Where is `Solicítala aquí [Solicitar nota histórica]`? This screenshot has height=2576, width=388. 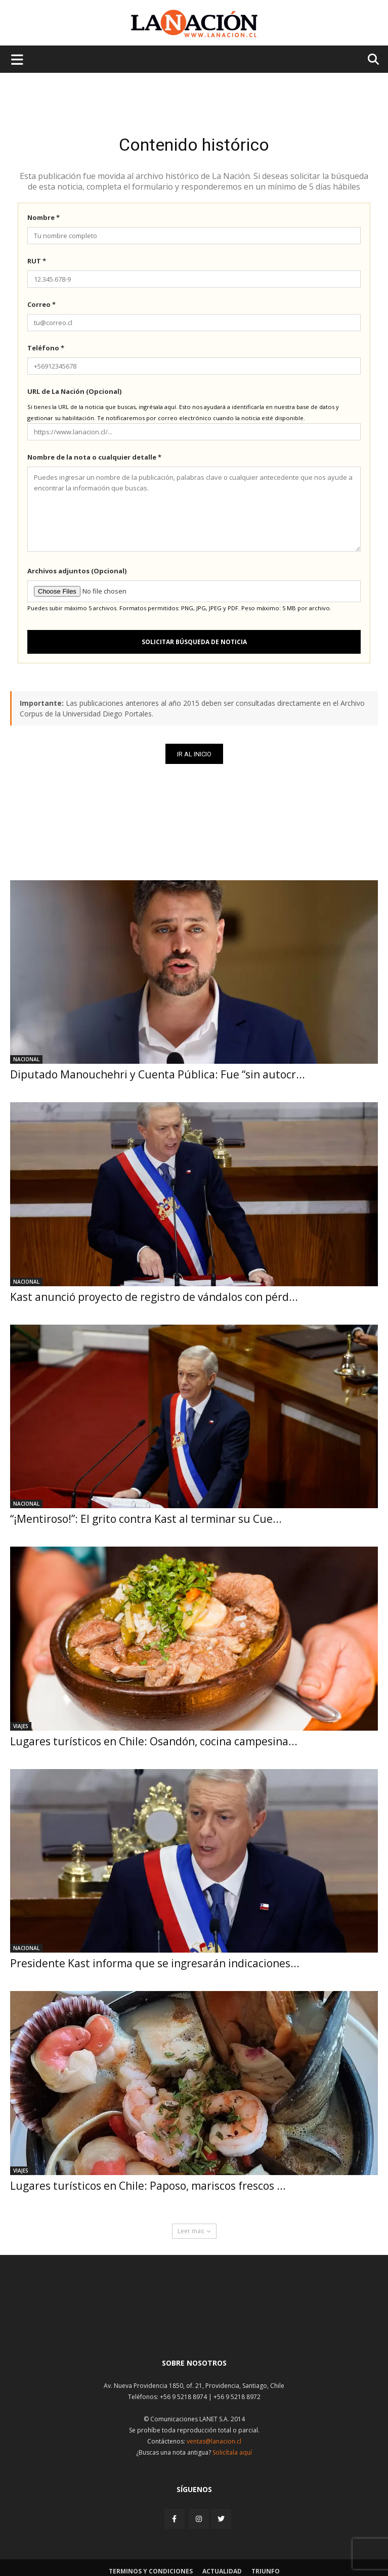 Solicítala aquí [Solicitar nota histórica] is located at coordinates (232, 2452).